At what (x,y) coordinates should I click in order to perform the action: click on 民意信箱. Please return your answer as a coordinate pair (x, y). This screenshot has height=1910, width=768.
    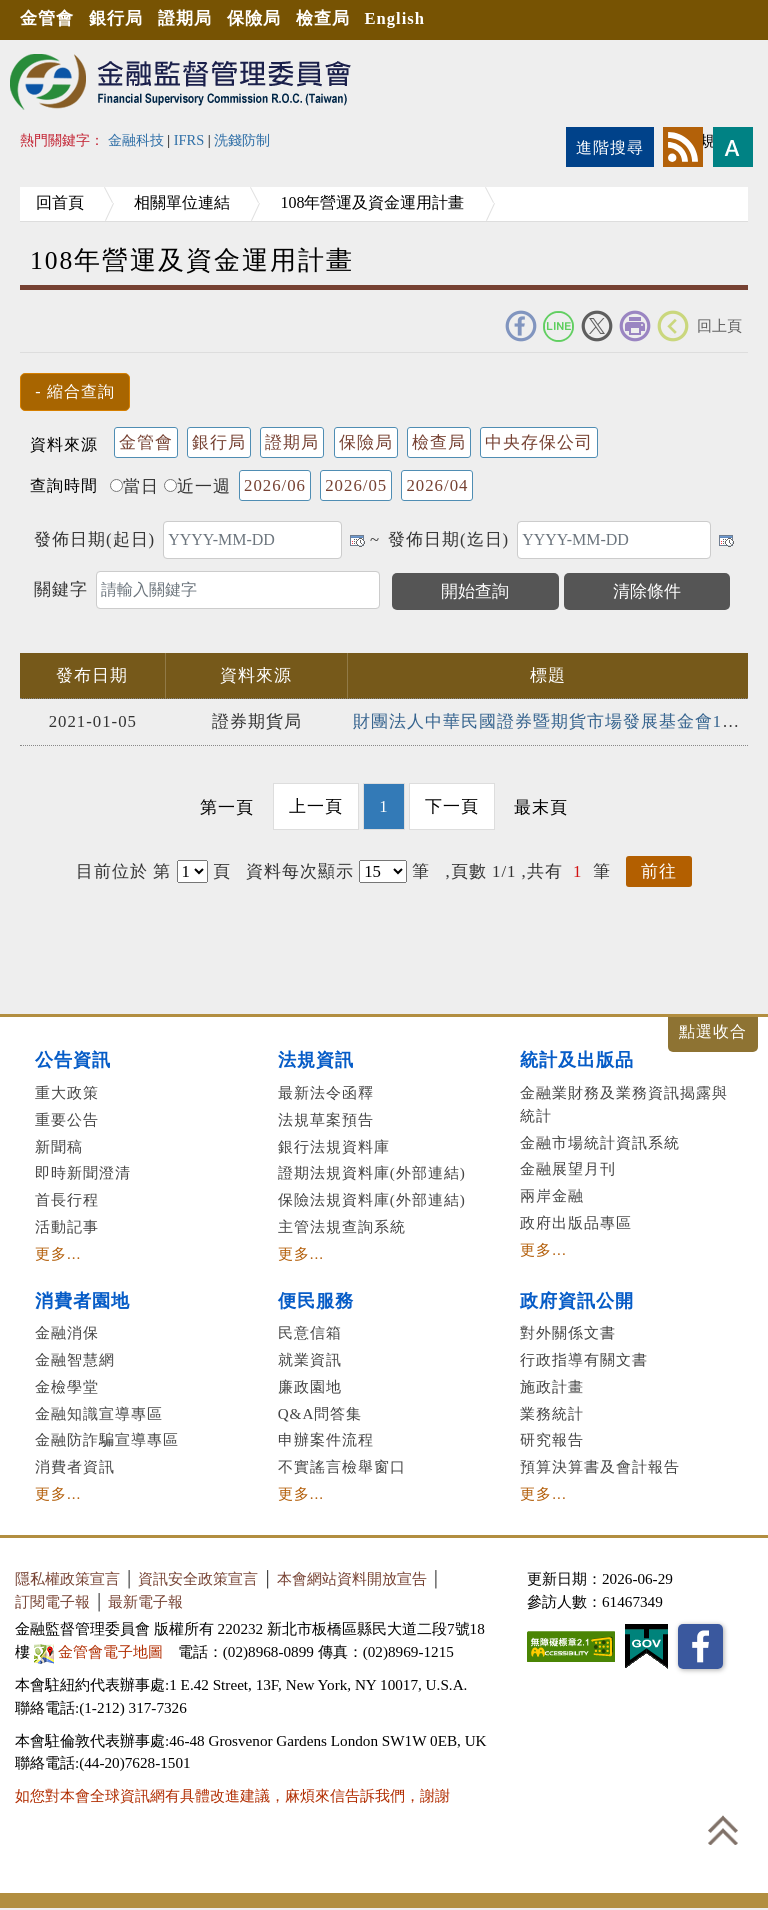
    Looking at the image, I should click on (310, 1332).